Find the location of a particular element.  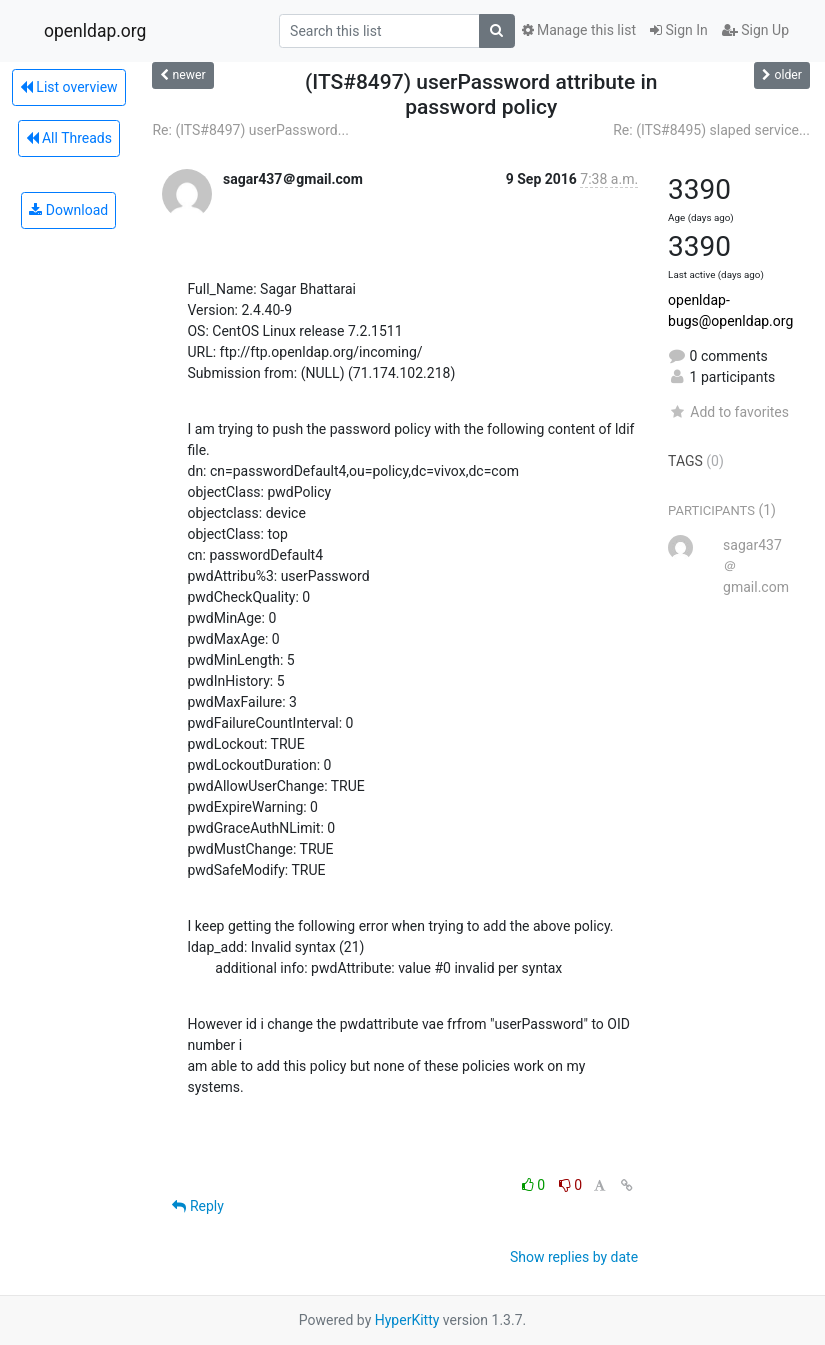

openldap.org is located at coordinates (95, 31).